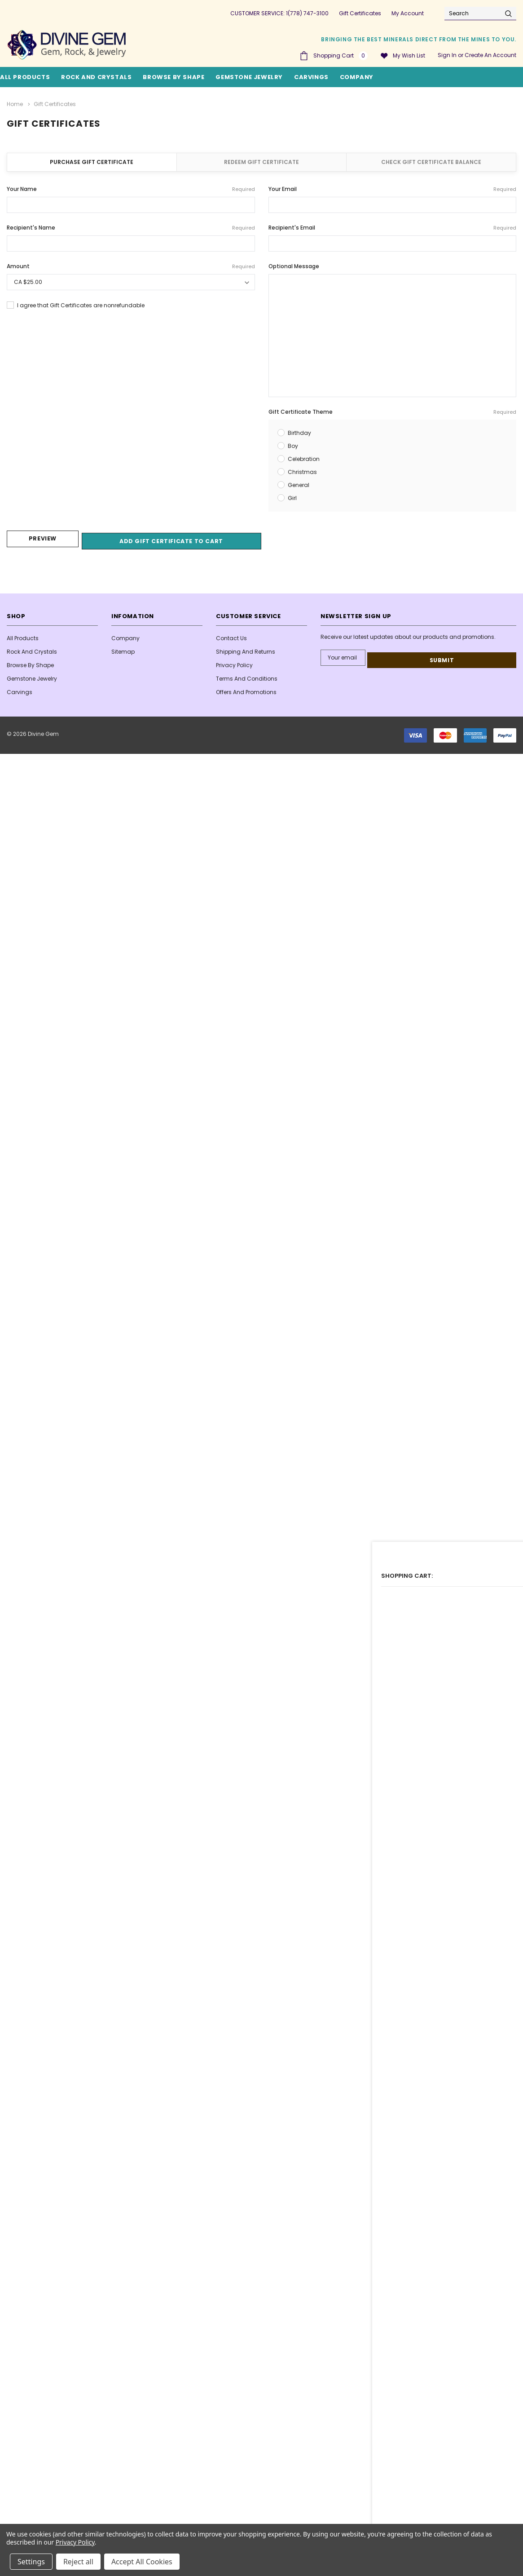 This screenshot has width=523, height=2576. What do you see at coordinates (447, 55) in the screenshot?
I see `Sign in` at bounding box center [447, 55].